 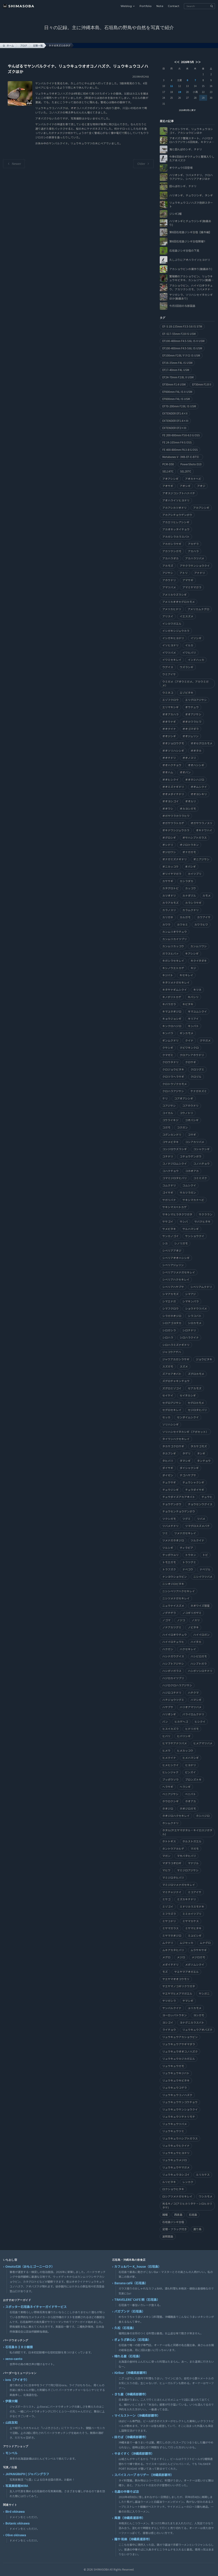 What do you see at coordinates (173, 968) in the screenshot?
I see `キシノウエトカゲ` at bounding box center [173, 968].